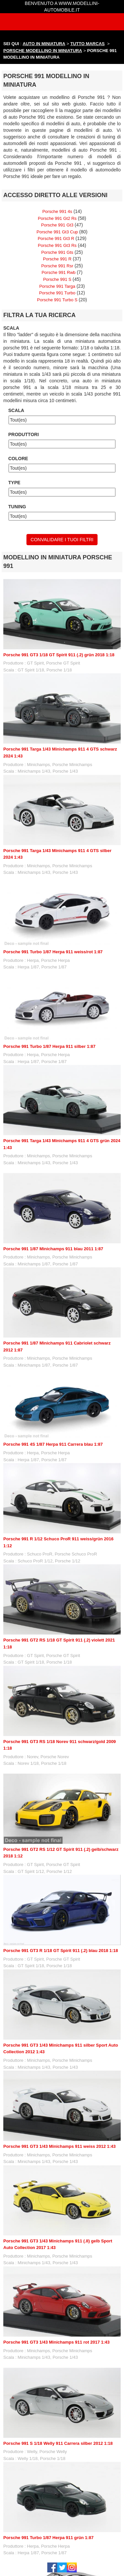 The width and height of the screenshot is (124, 2576). Describe the element at coordinates (87, 43) in the screenshot. I see `TUTTO MARCAS` at that location.